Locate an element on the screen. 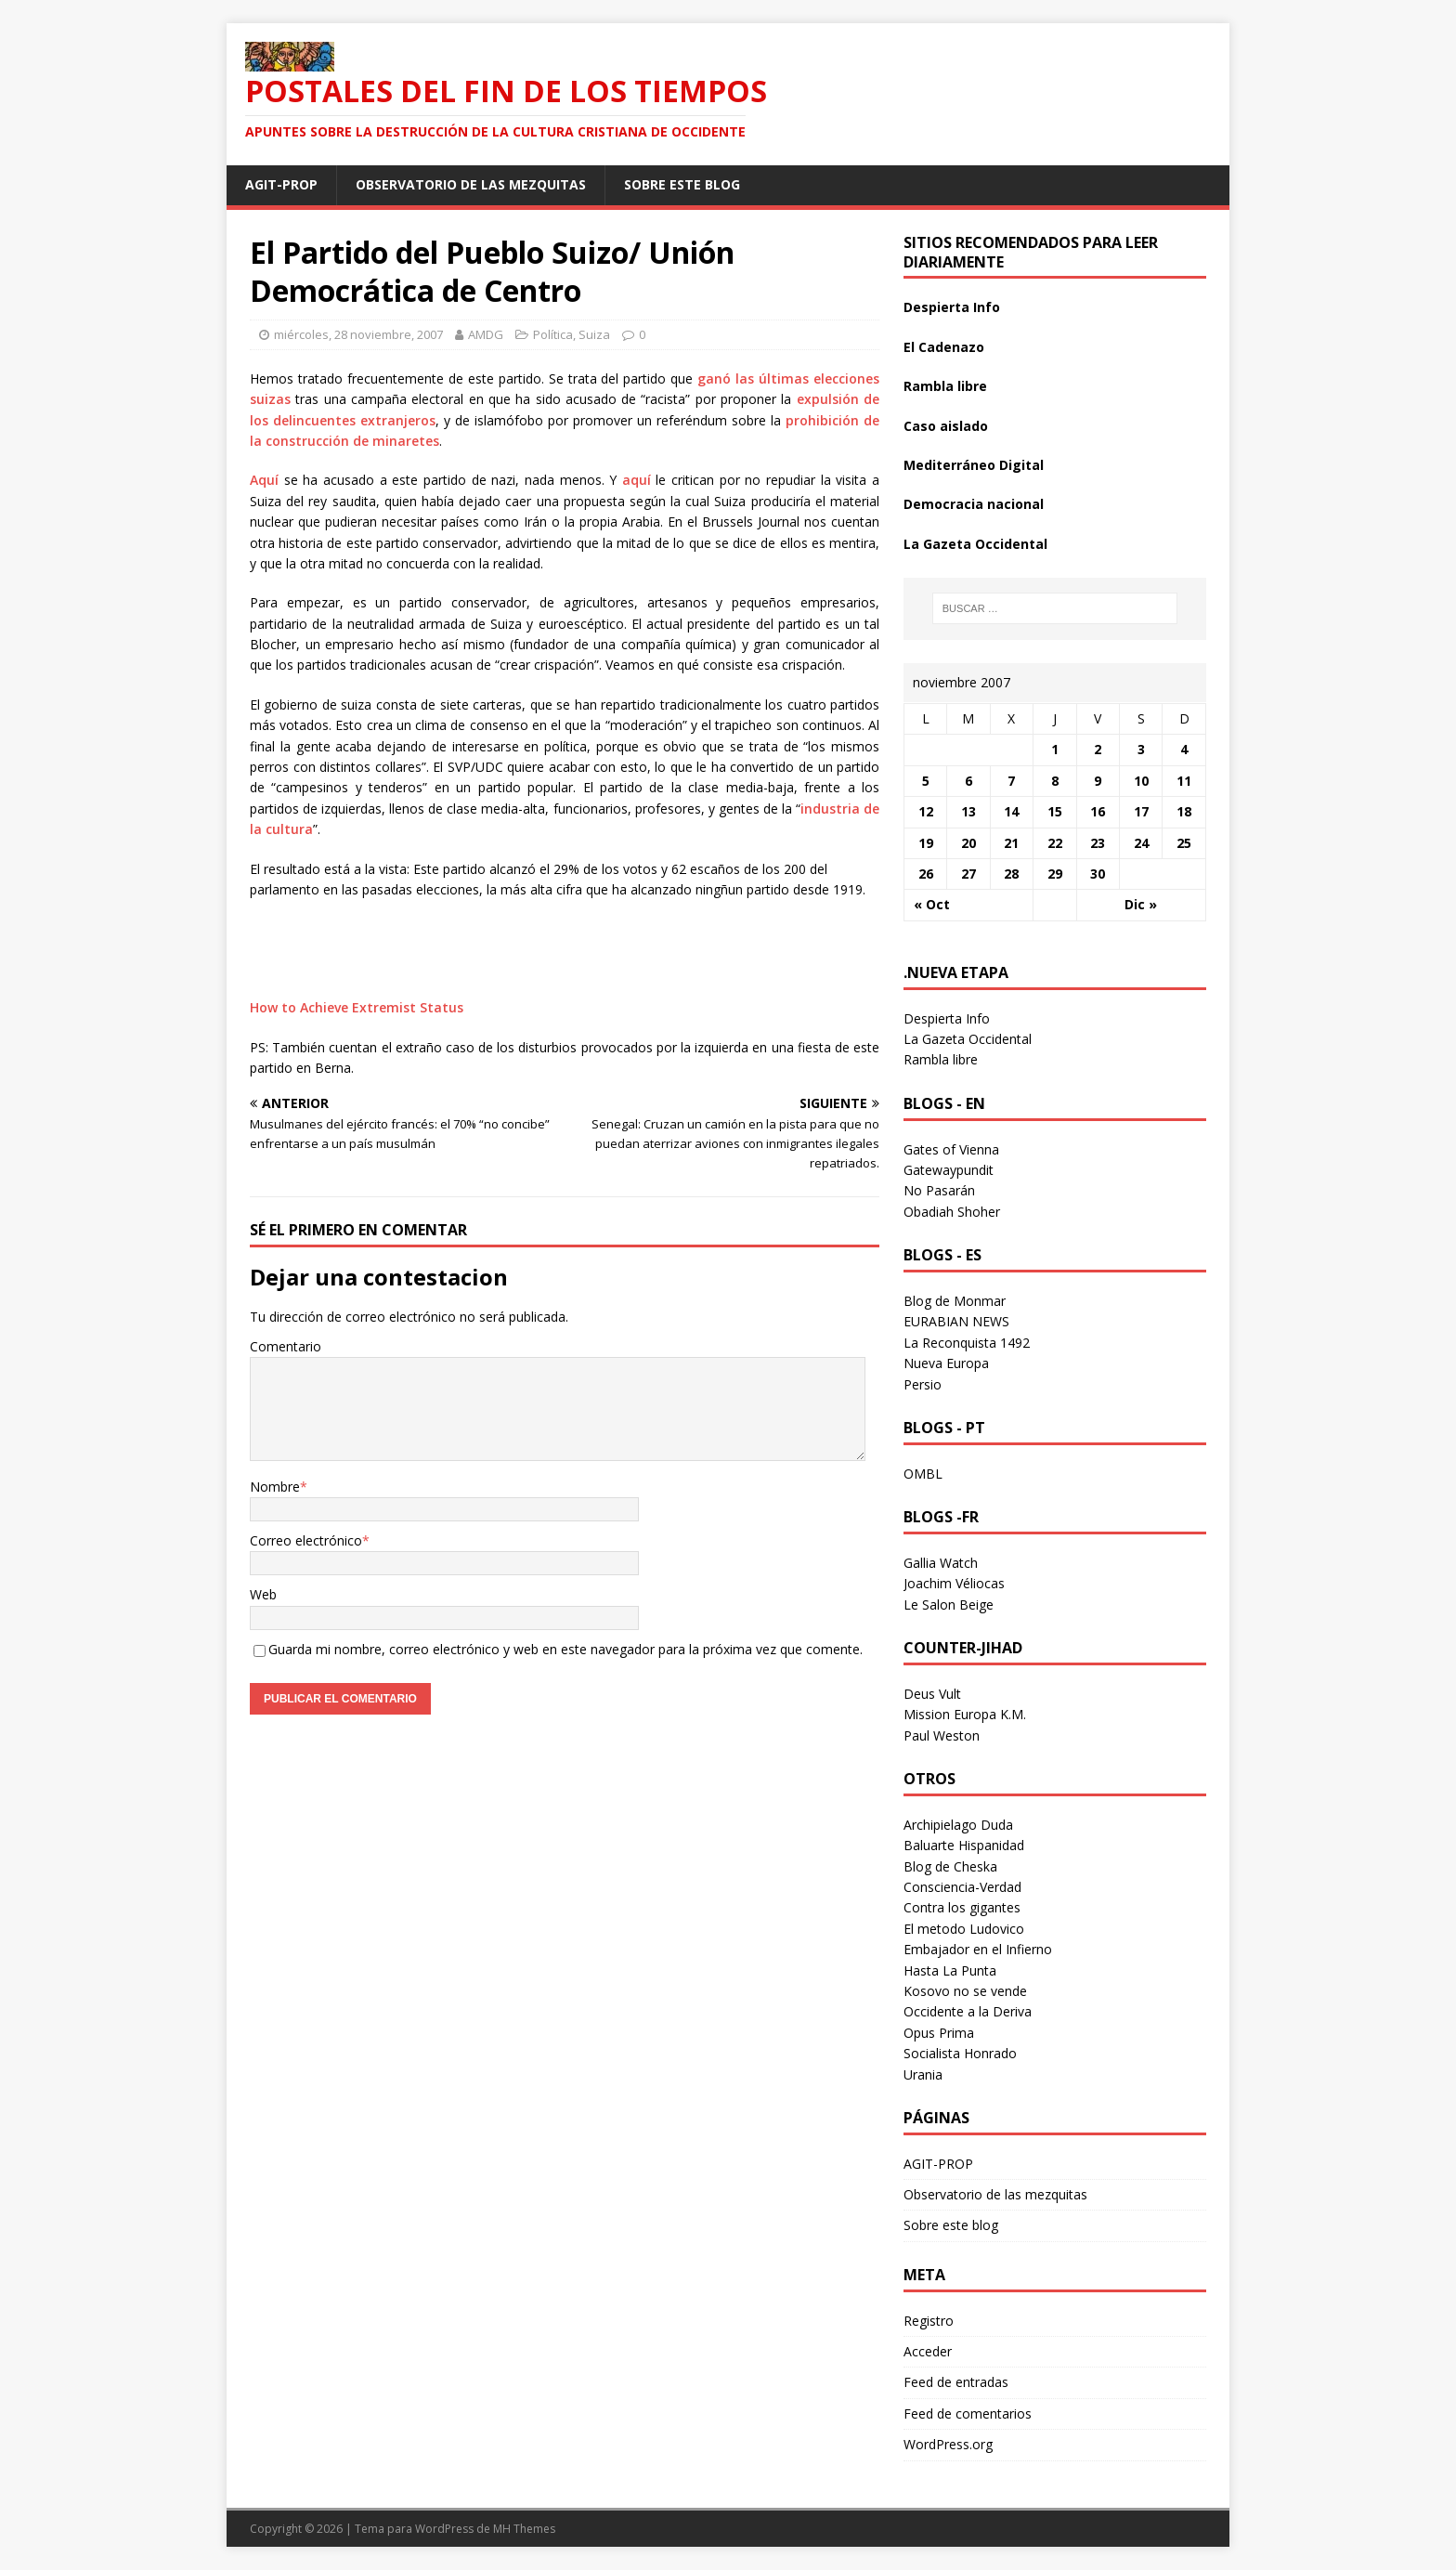 The height and width of the screenshot is (2570, 1456). Registro is located at coordinates (929, 2320).